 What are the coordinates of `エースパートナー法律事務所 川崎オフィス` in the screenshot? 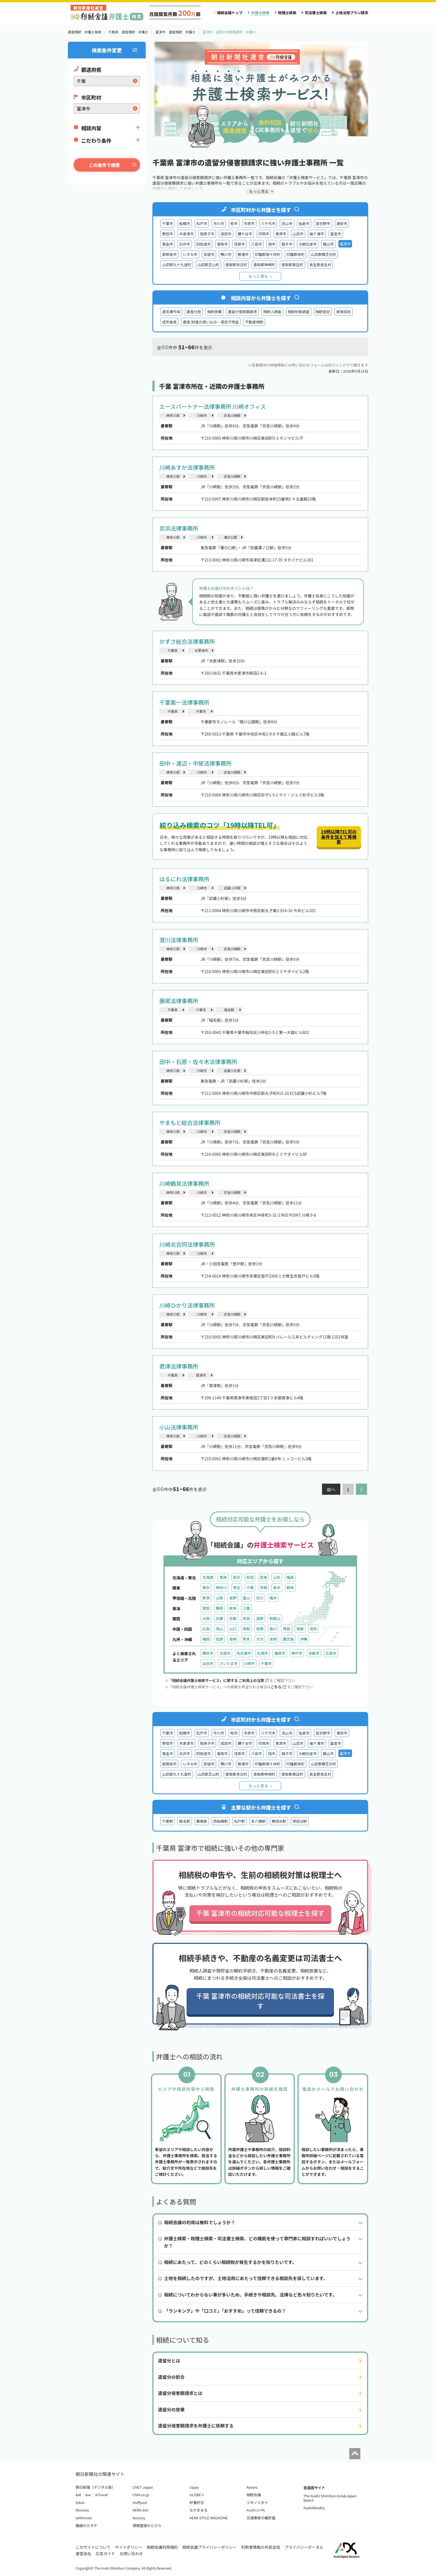 It's located at (212, 406).